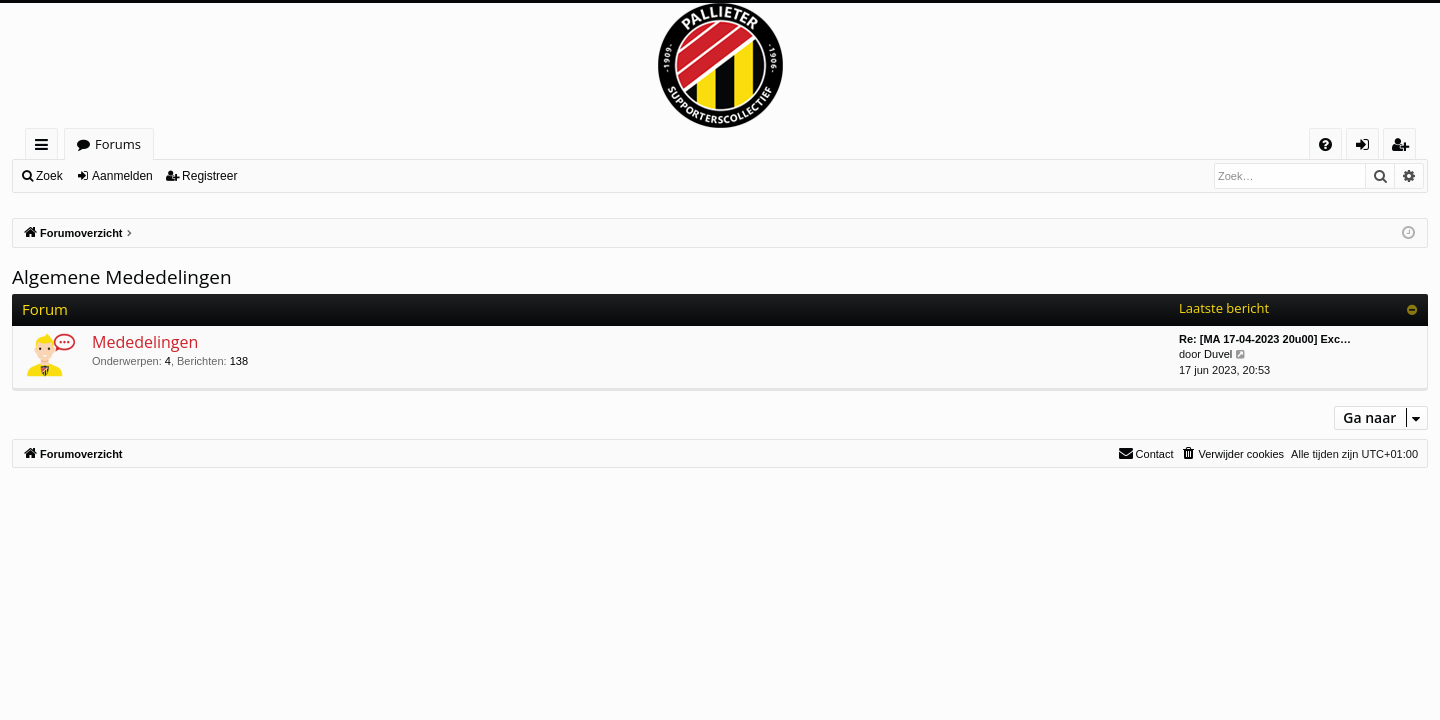 The image size is (1440, 720). What do you see at coordinates (118, 144) in the screenshot?
I see `Forums` at bounding box center [118, 144].